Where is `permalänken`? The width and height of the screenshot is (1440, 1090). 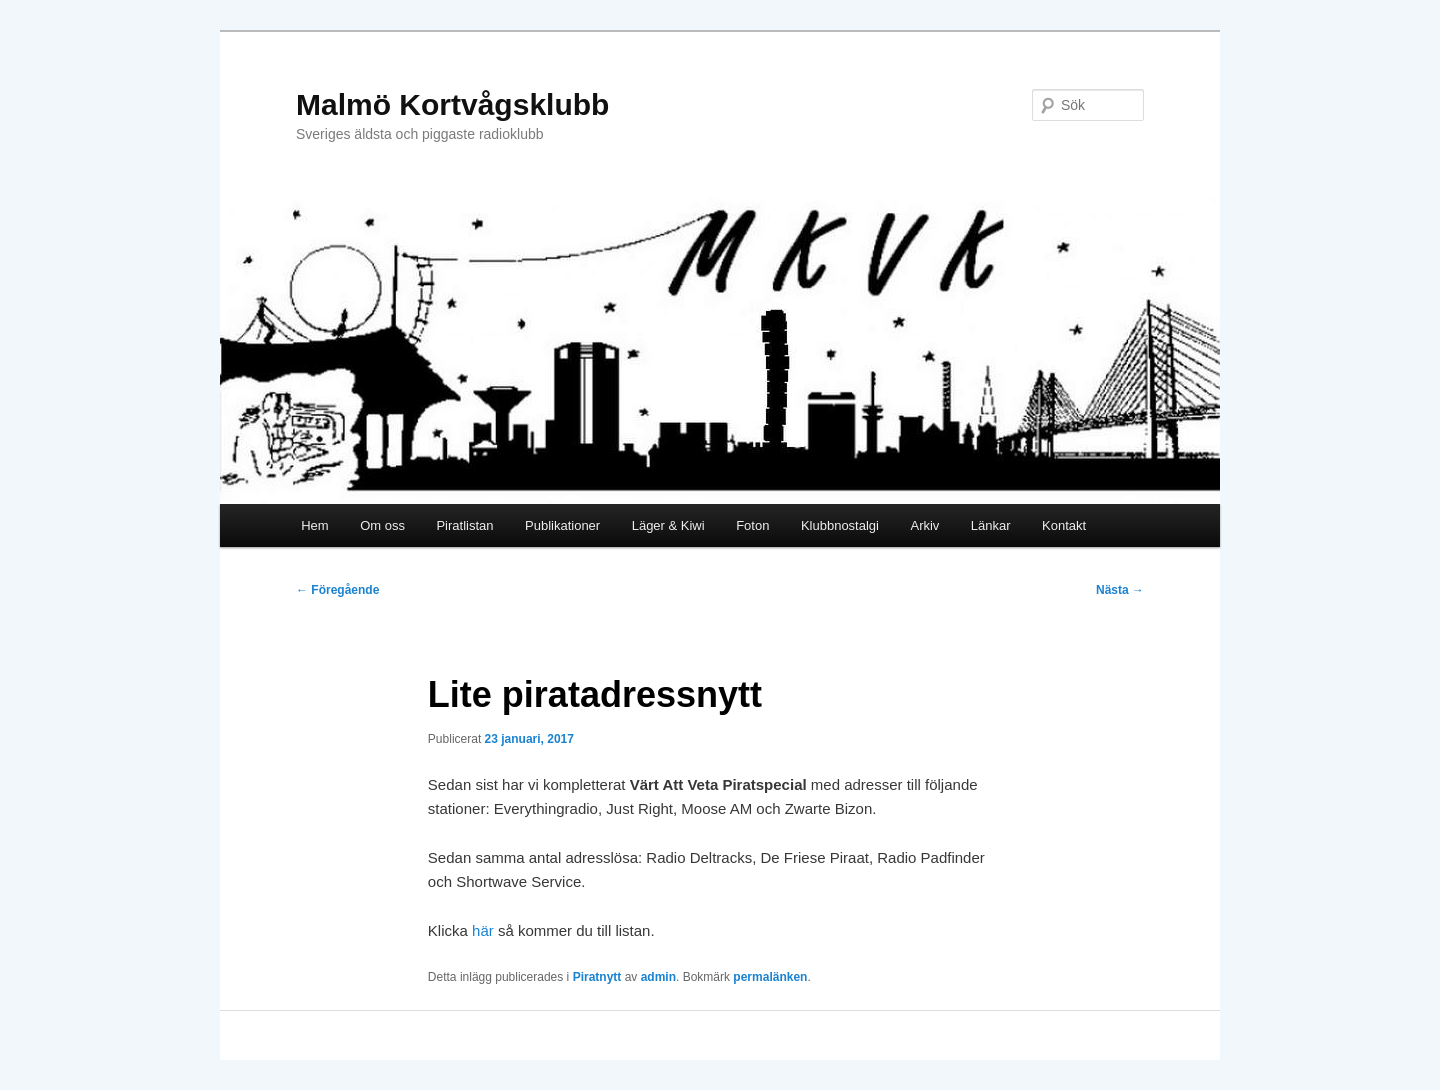
permalänken is located at coordinates (770, 977).